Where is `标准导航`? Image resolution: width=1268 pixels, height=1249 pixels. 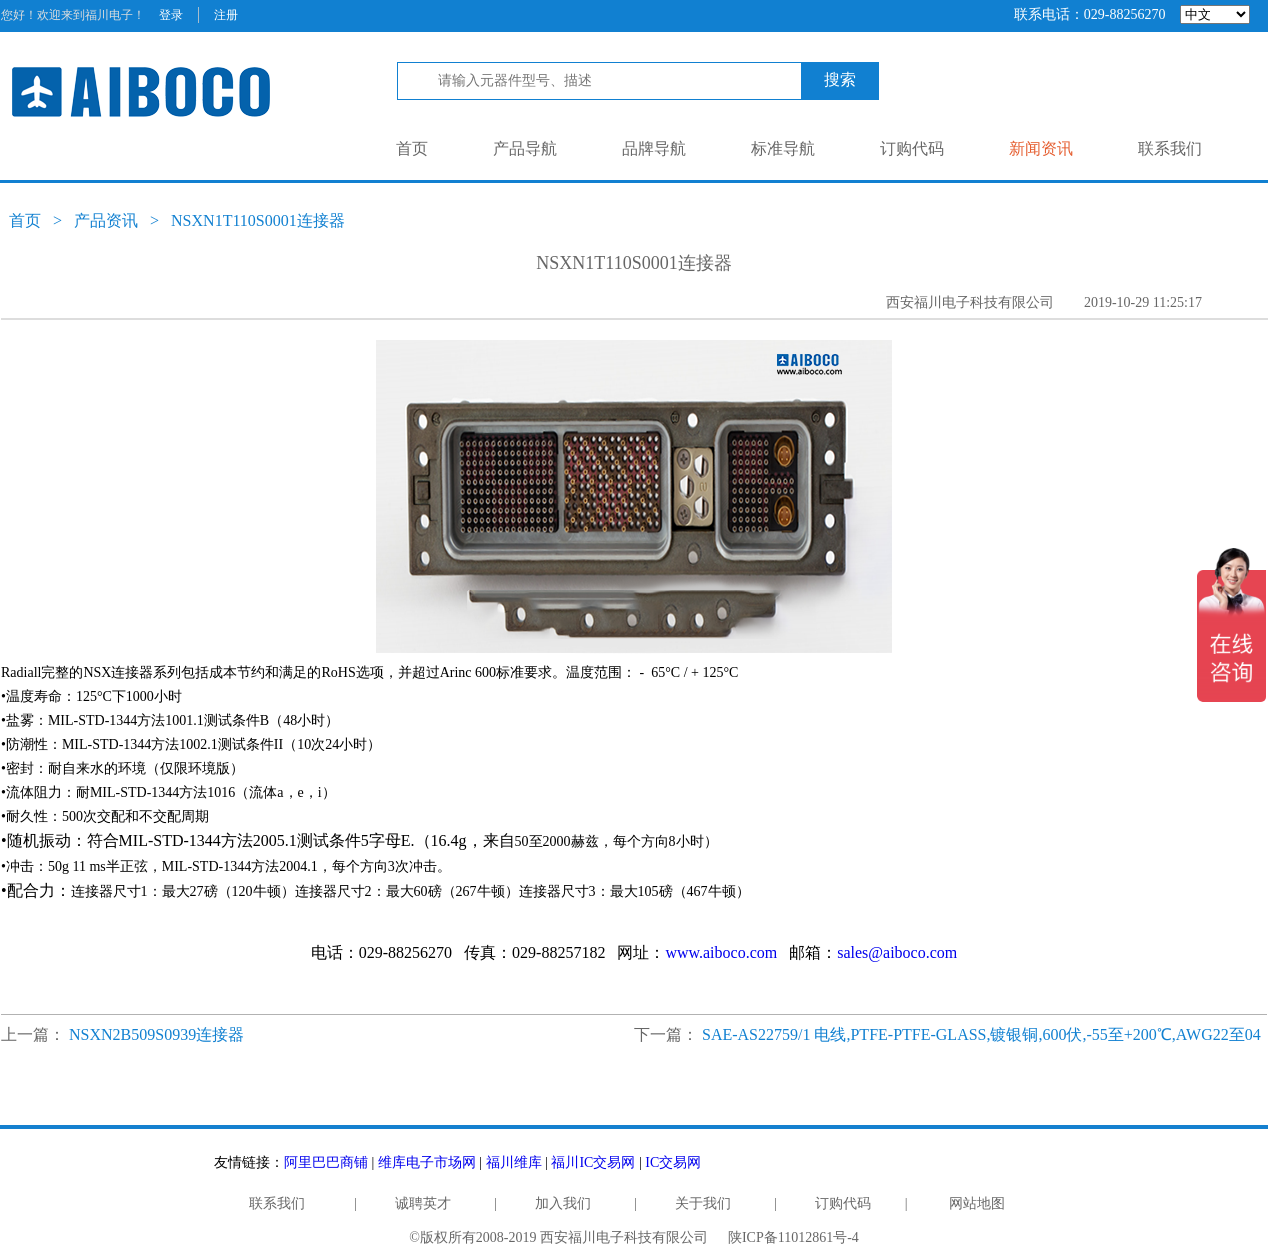
标准导航 is located at coordinates (783, 148).